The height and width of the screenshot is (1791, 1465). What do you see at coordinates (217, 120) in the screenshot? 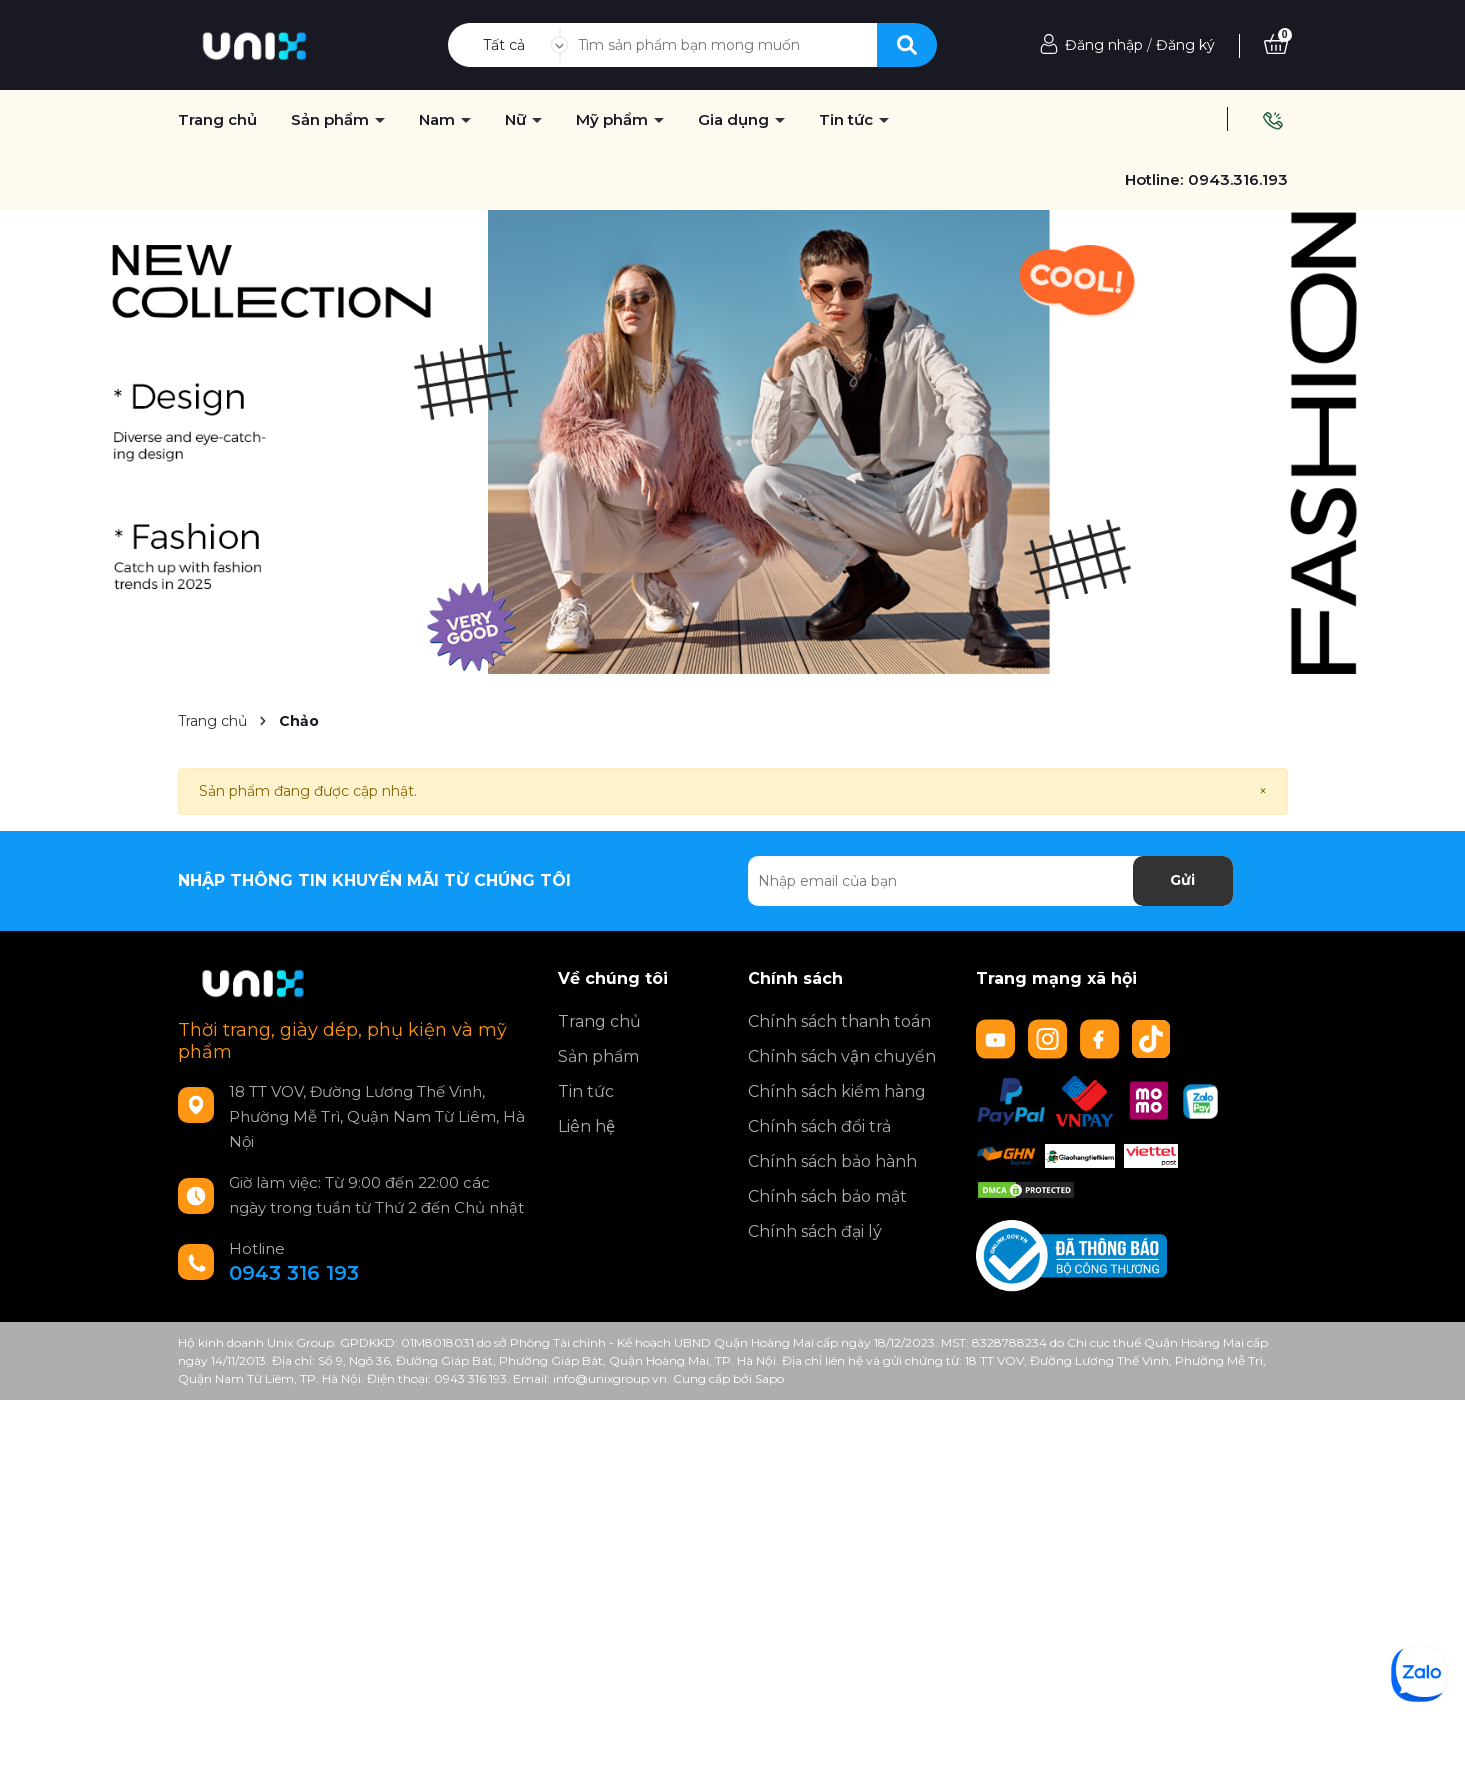
I see `Trang chủ` at bounding box center [217, 120].